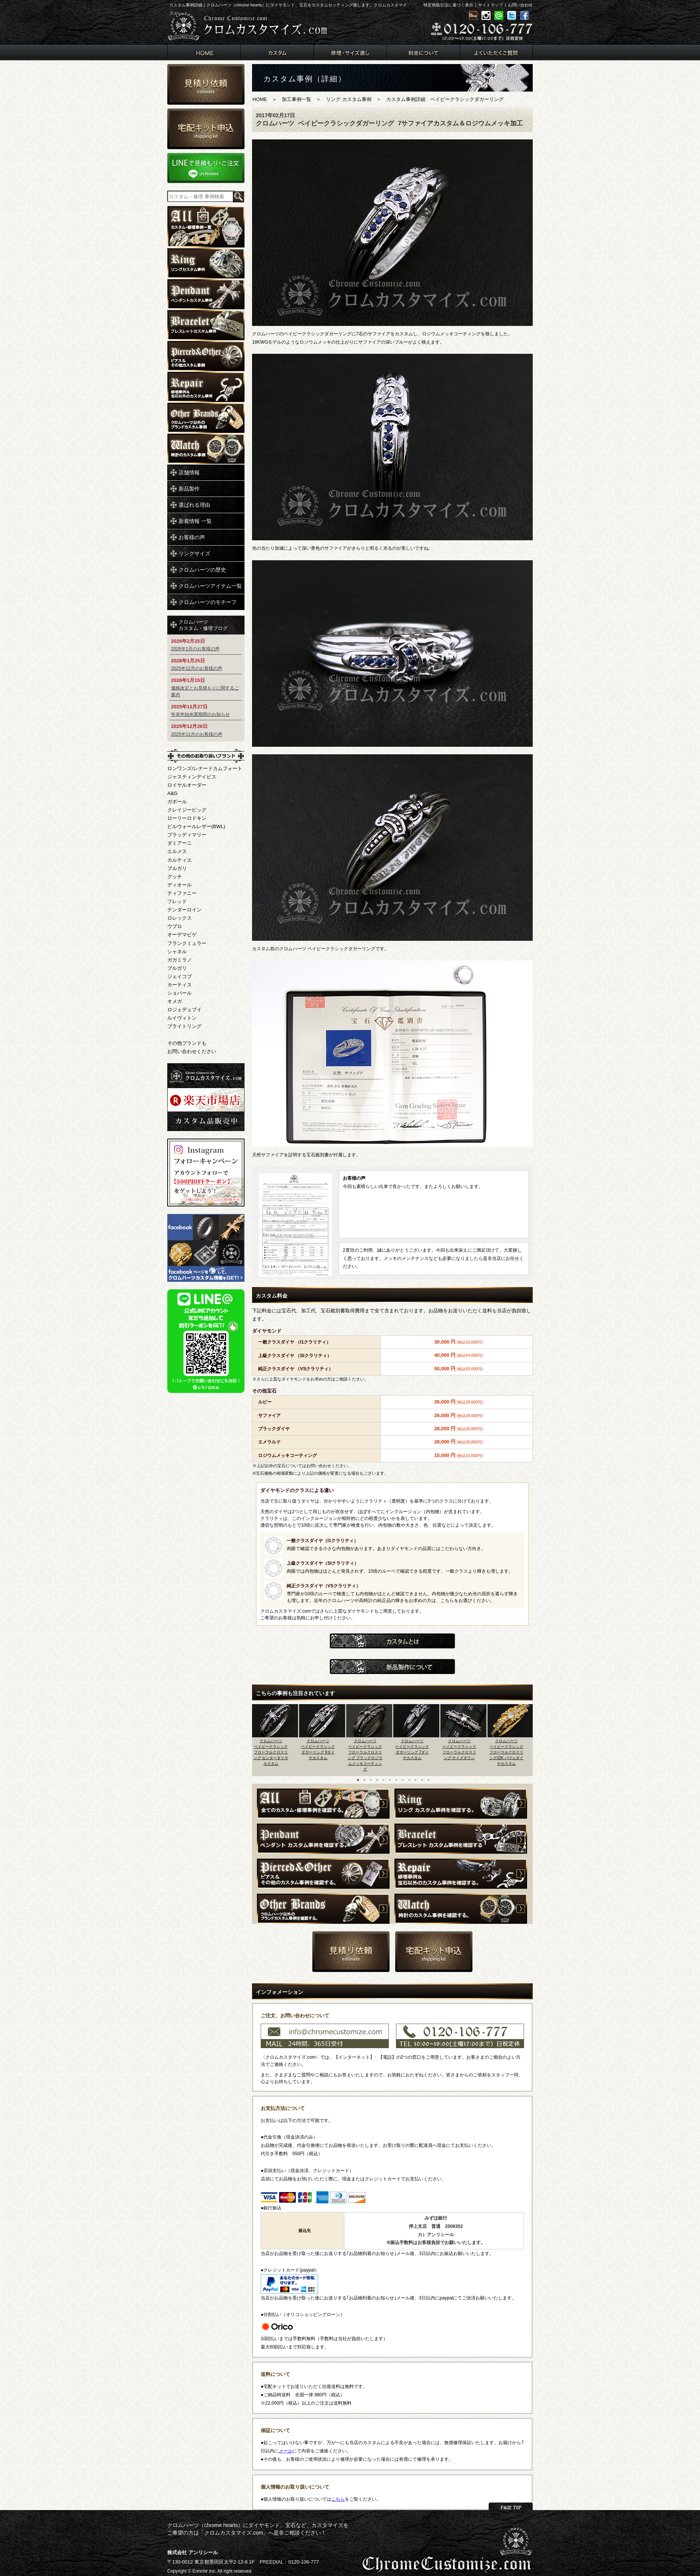 The image size is (700, 2576). What do you see at coordinates (203, 625) in the screenshot?
I see `クロムハーツカスタム・修理ブログ` at bounding box center [203, 625].